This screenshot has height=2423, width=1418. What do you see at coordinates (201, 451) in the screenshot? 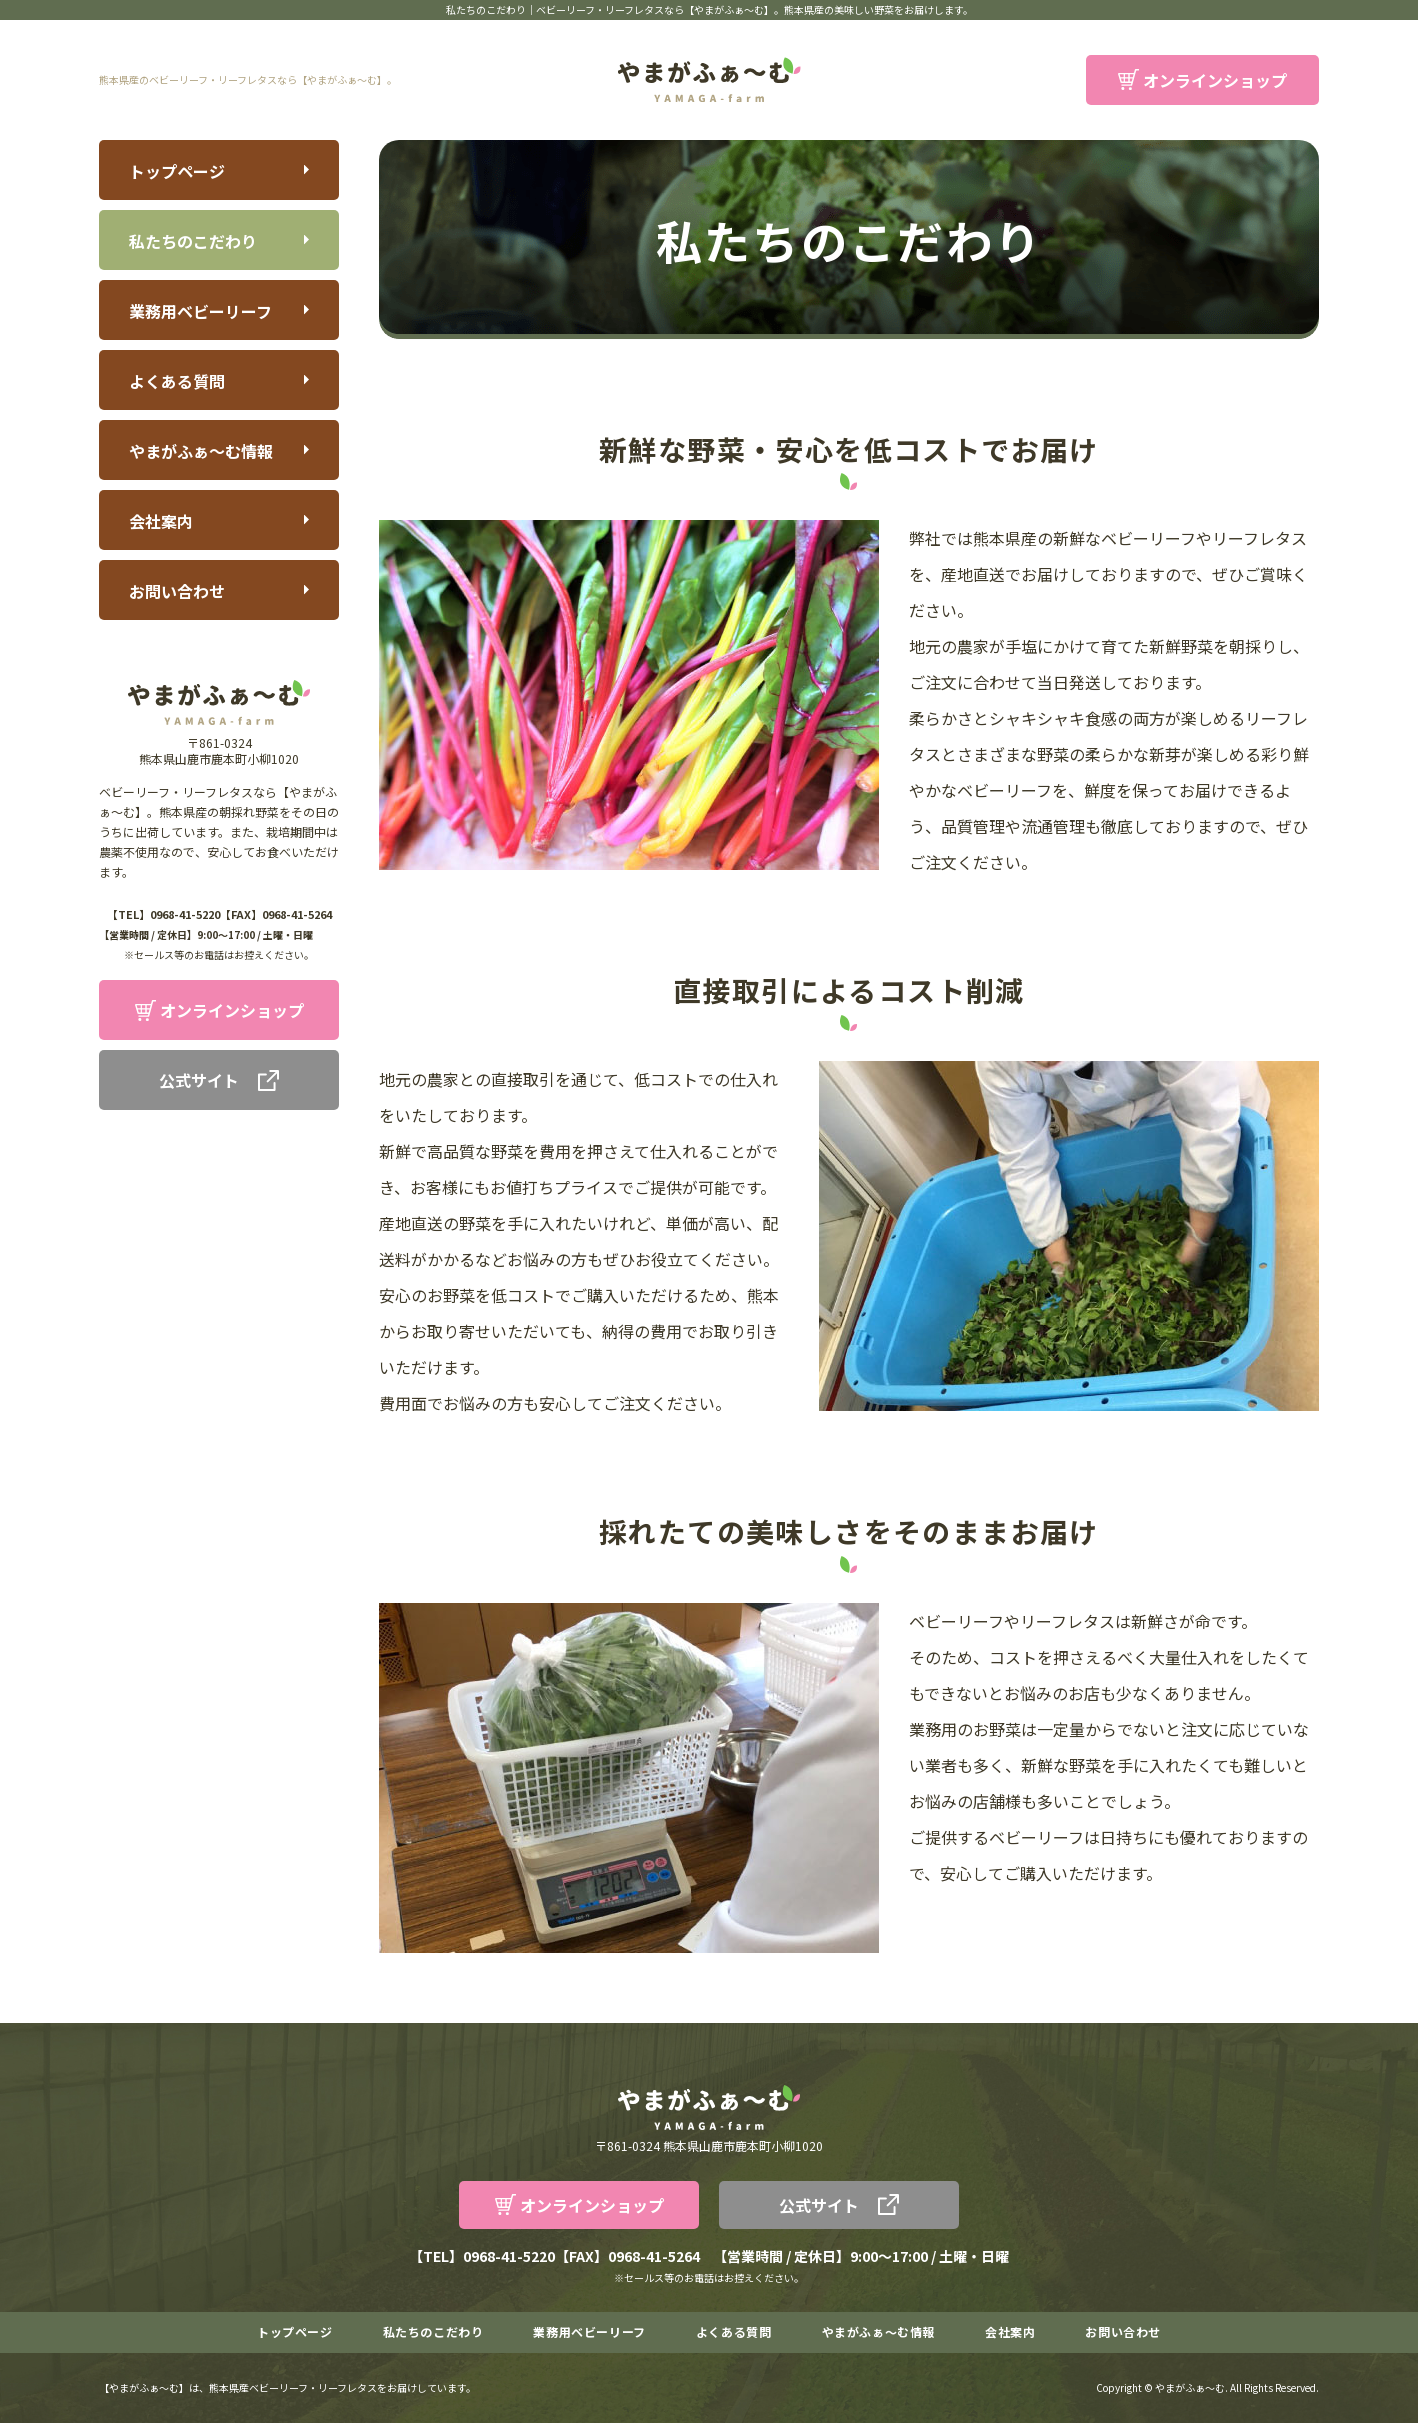
I see `やまがふぁ～む情報` at bounding box center [201, 451].